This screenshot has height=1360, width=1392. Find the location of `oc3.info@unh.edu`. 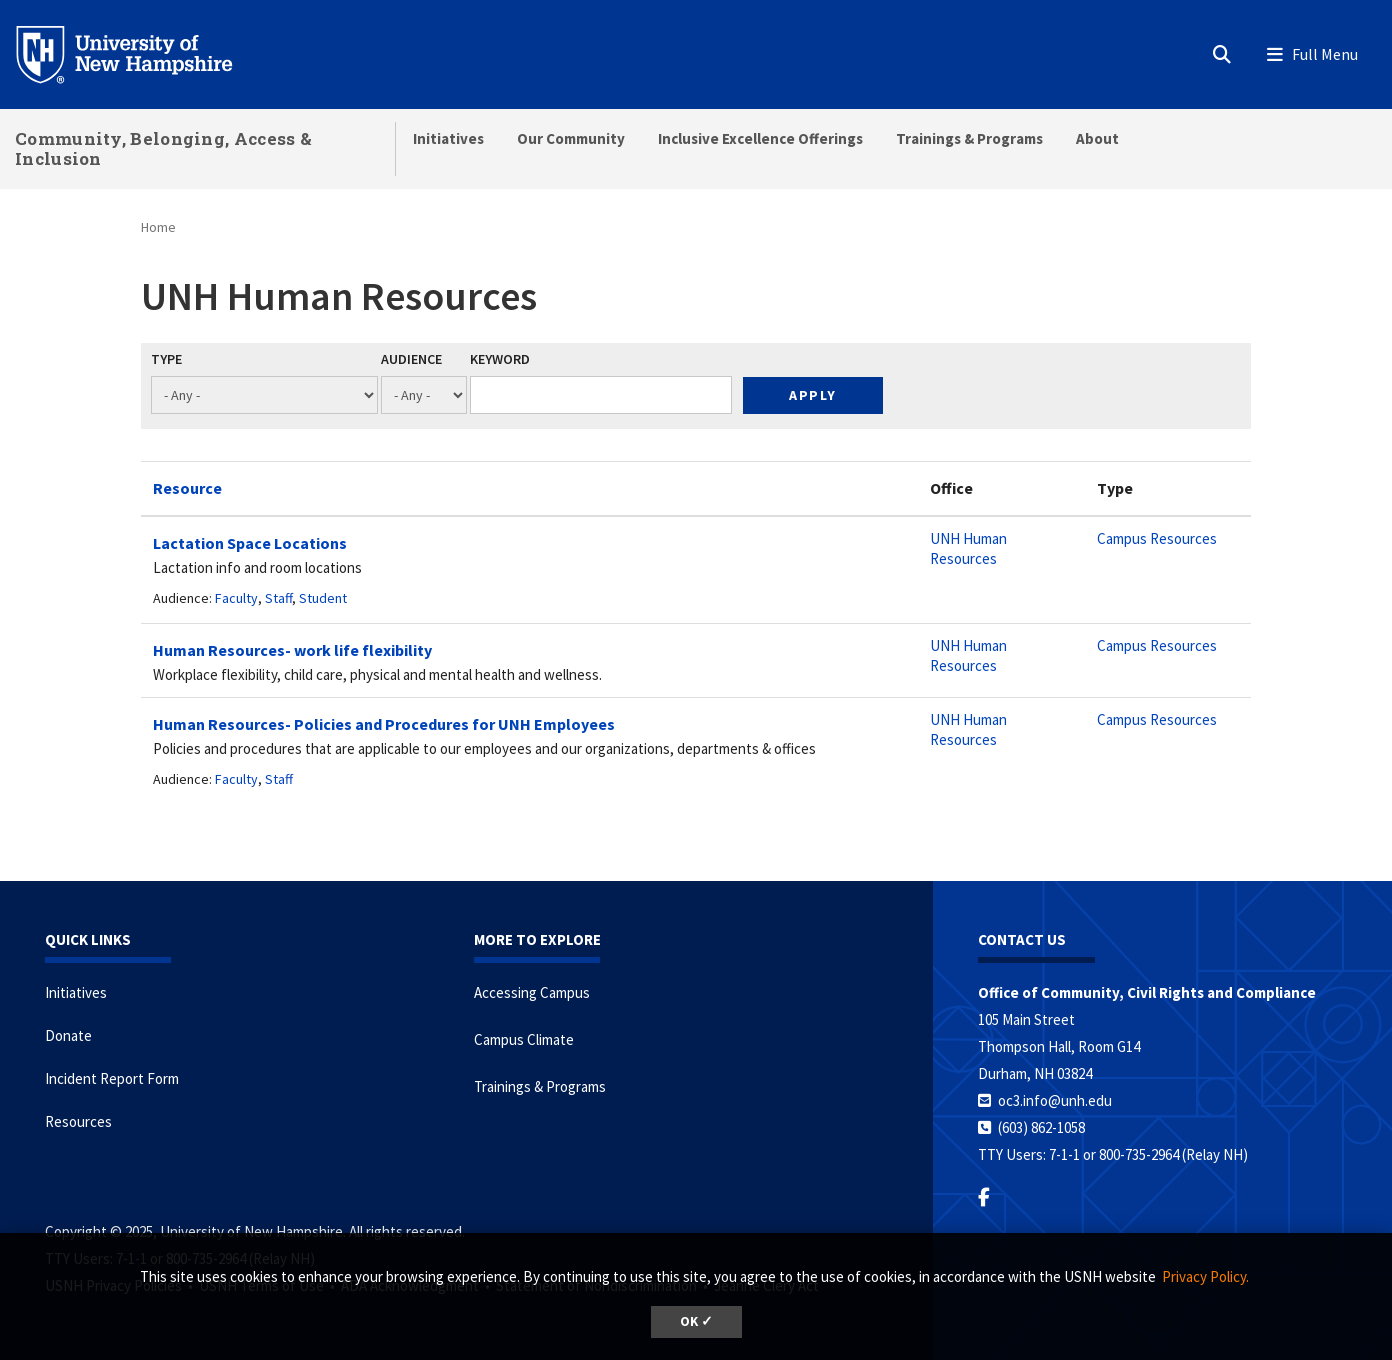

oc3.info@unh.edu is located at coordinates (1055, 1100).